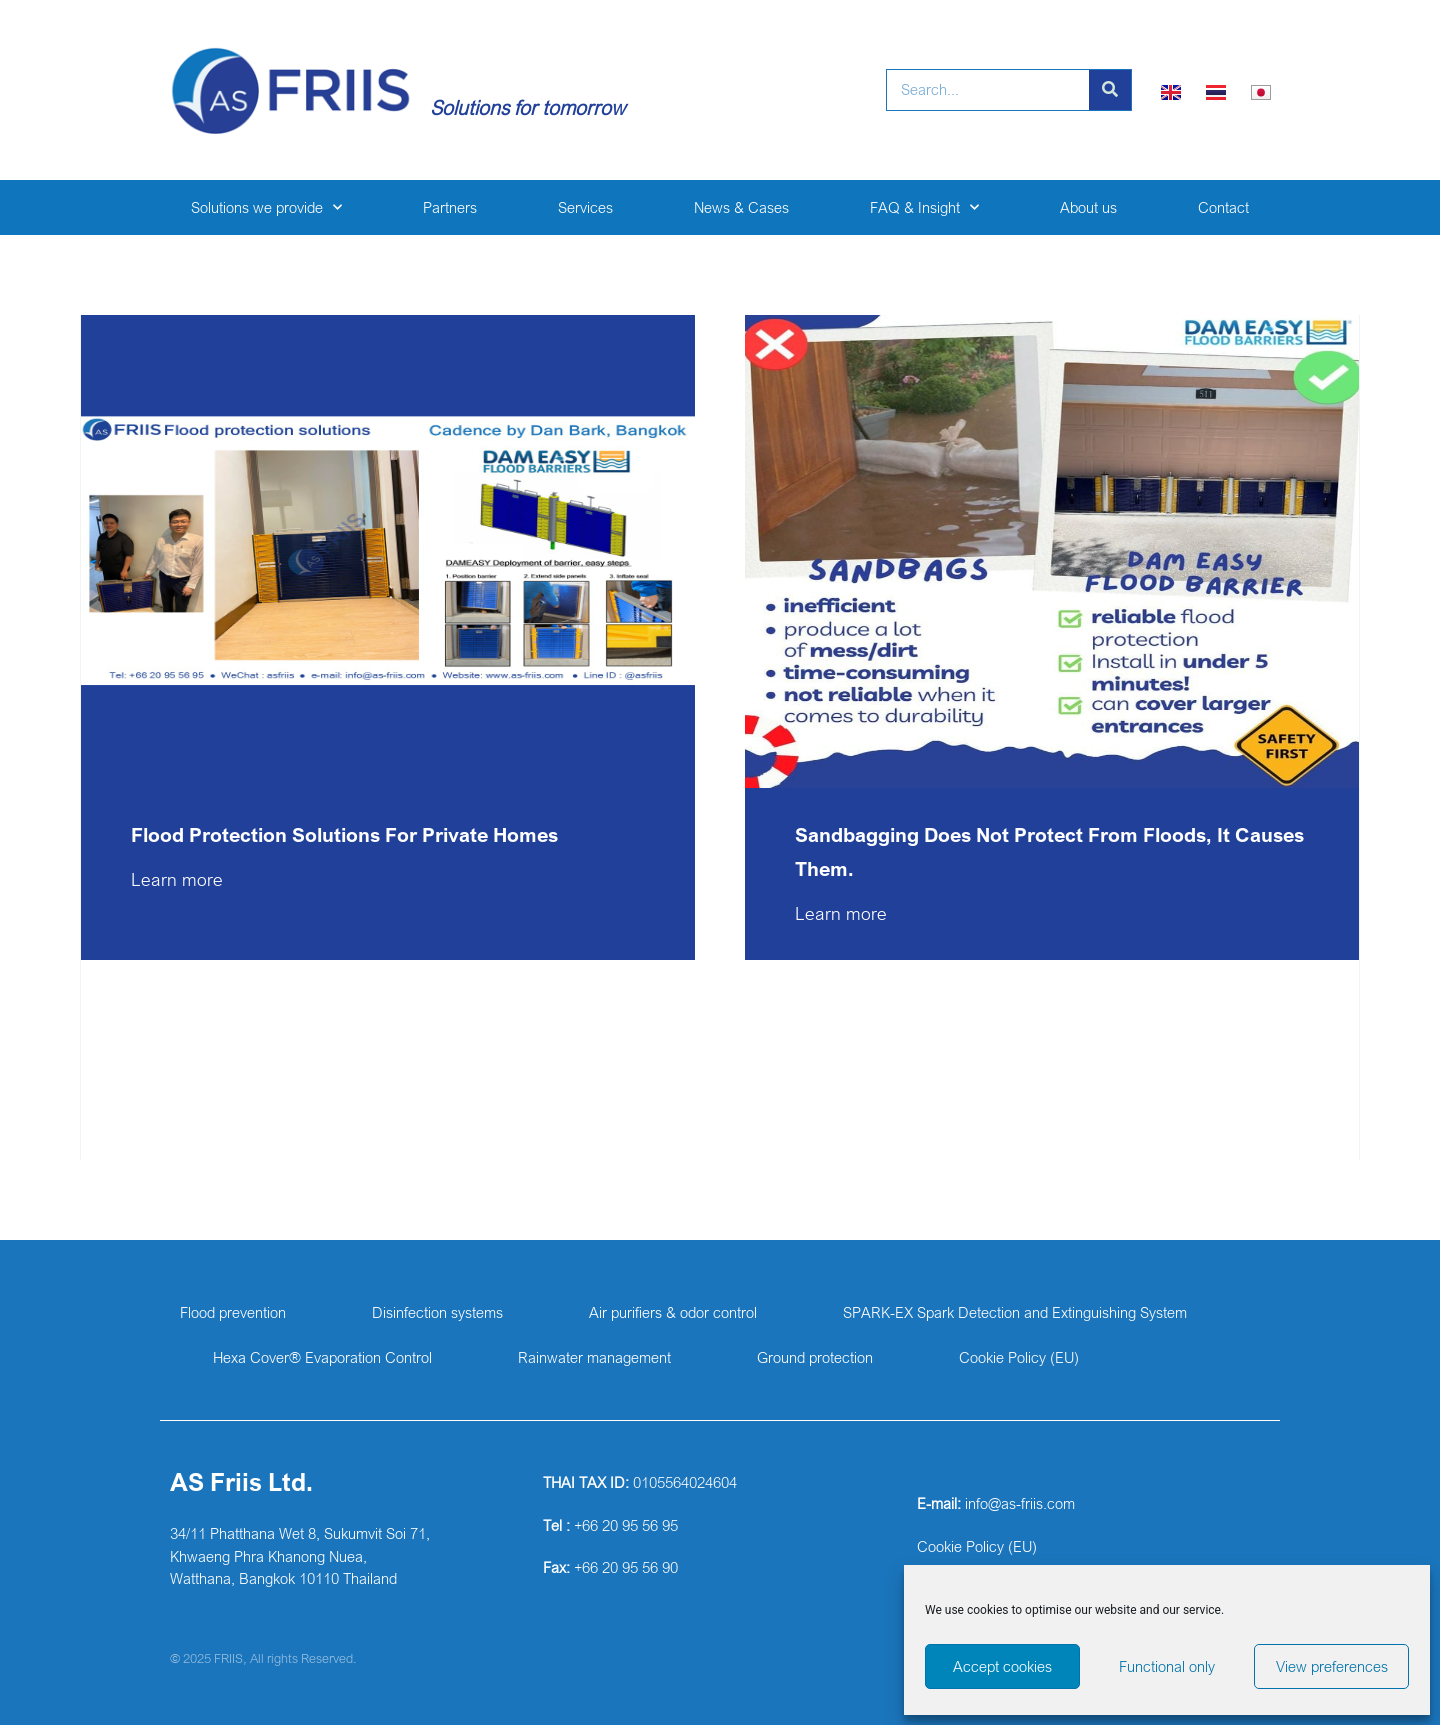 The width and height of the screenshot is (1440, 1725). What do you see at coordinates (1167, 1666) in the screenshot?
I see `Functional only` at bounding box center [1167, 1666].